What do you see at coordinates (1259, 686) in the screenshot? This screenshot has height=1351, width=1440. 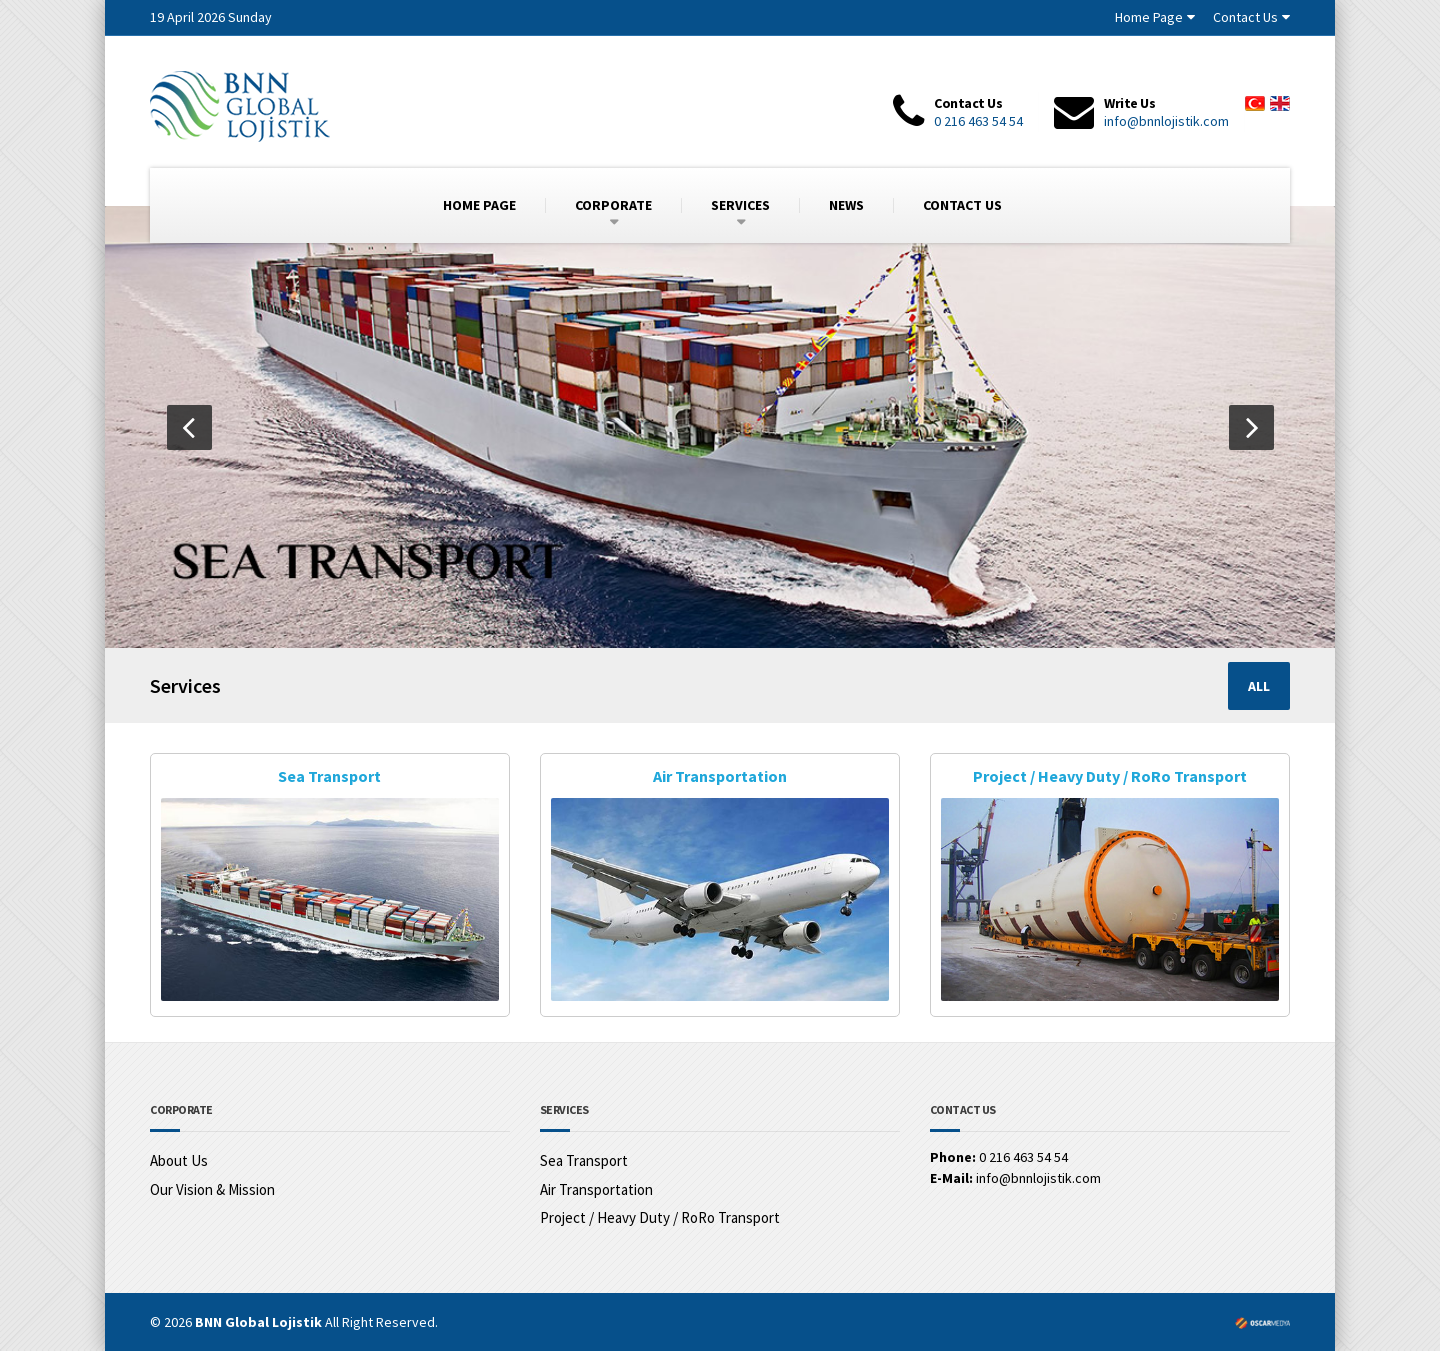 I see `ALL` at bounding box center [1259, 686].